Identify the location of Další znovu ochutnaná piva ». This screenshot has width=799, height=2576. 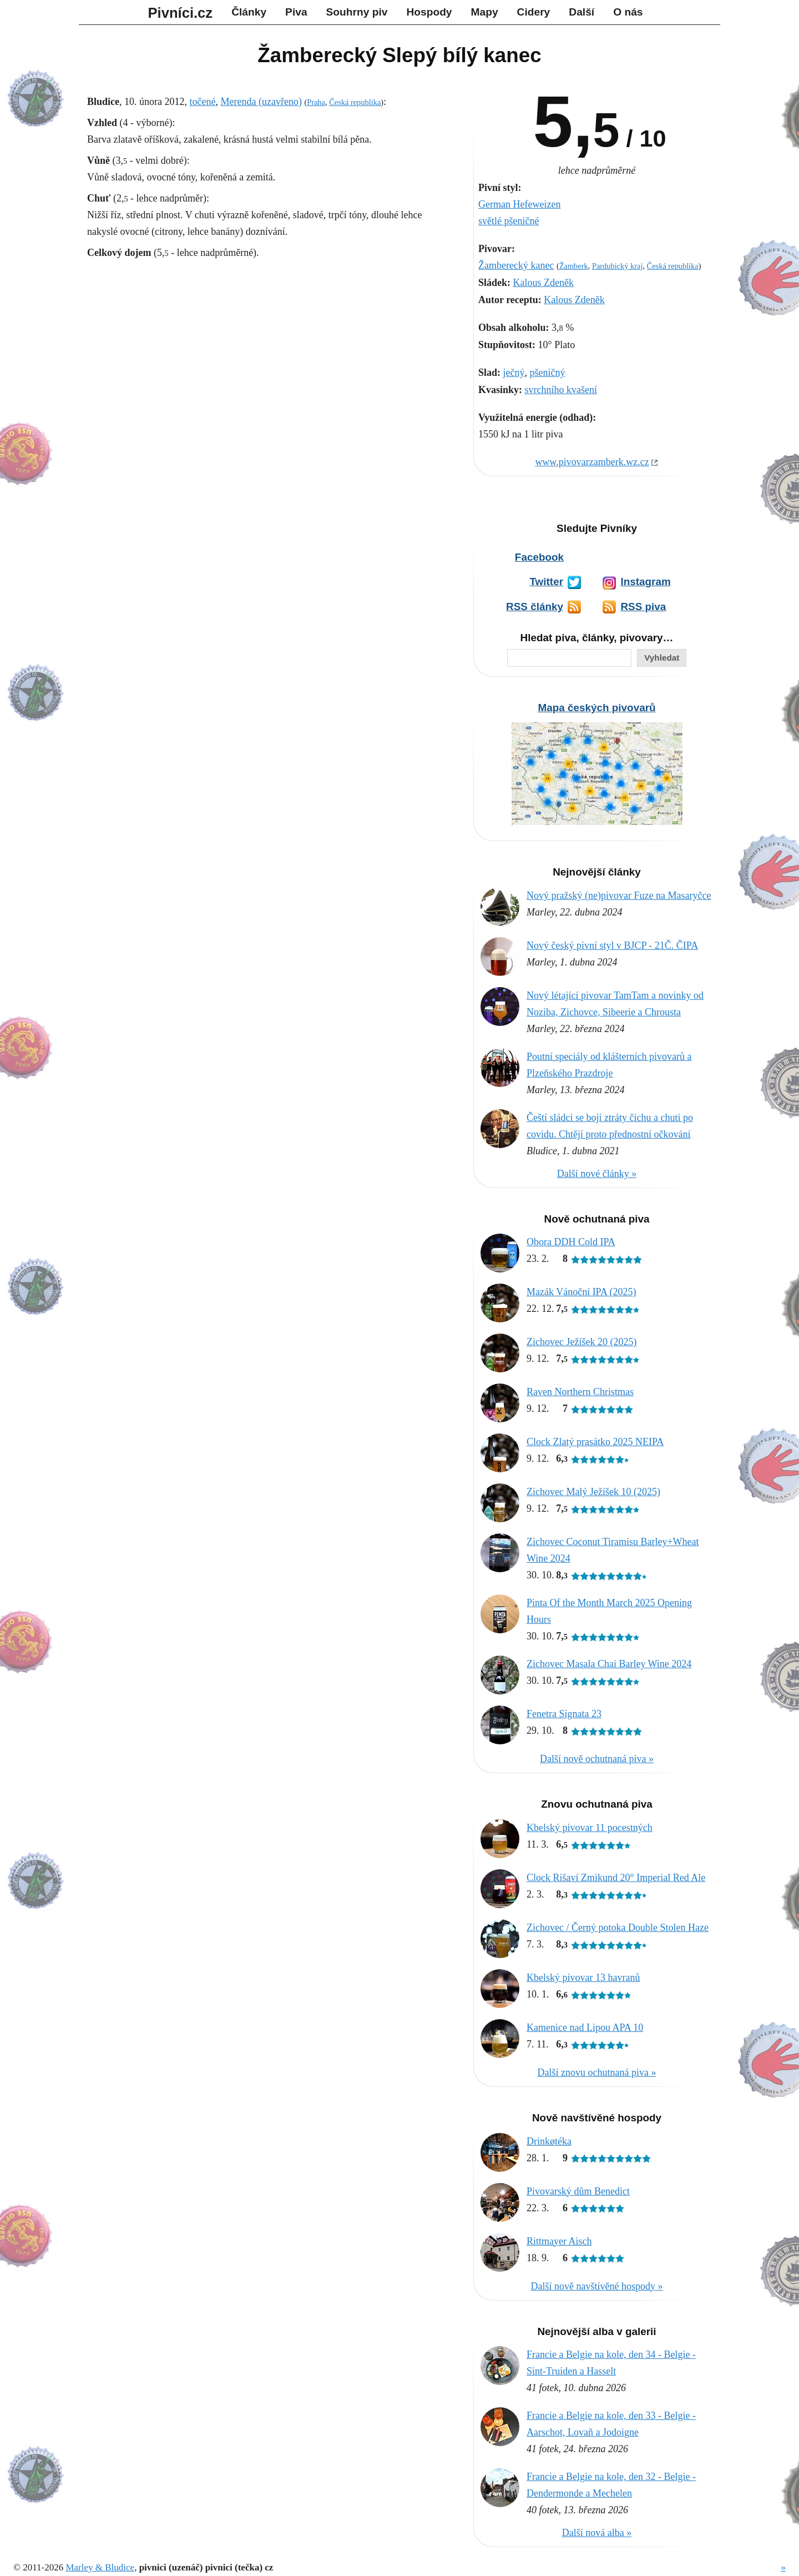
(597, 2072).